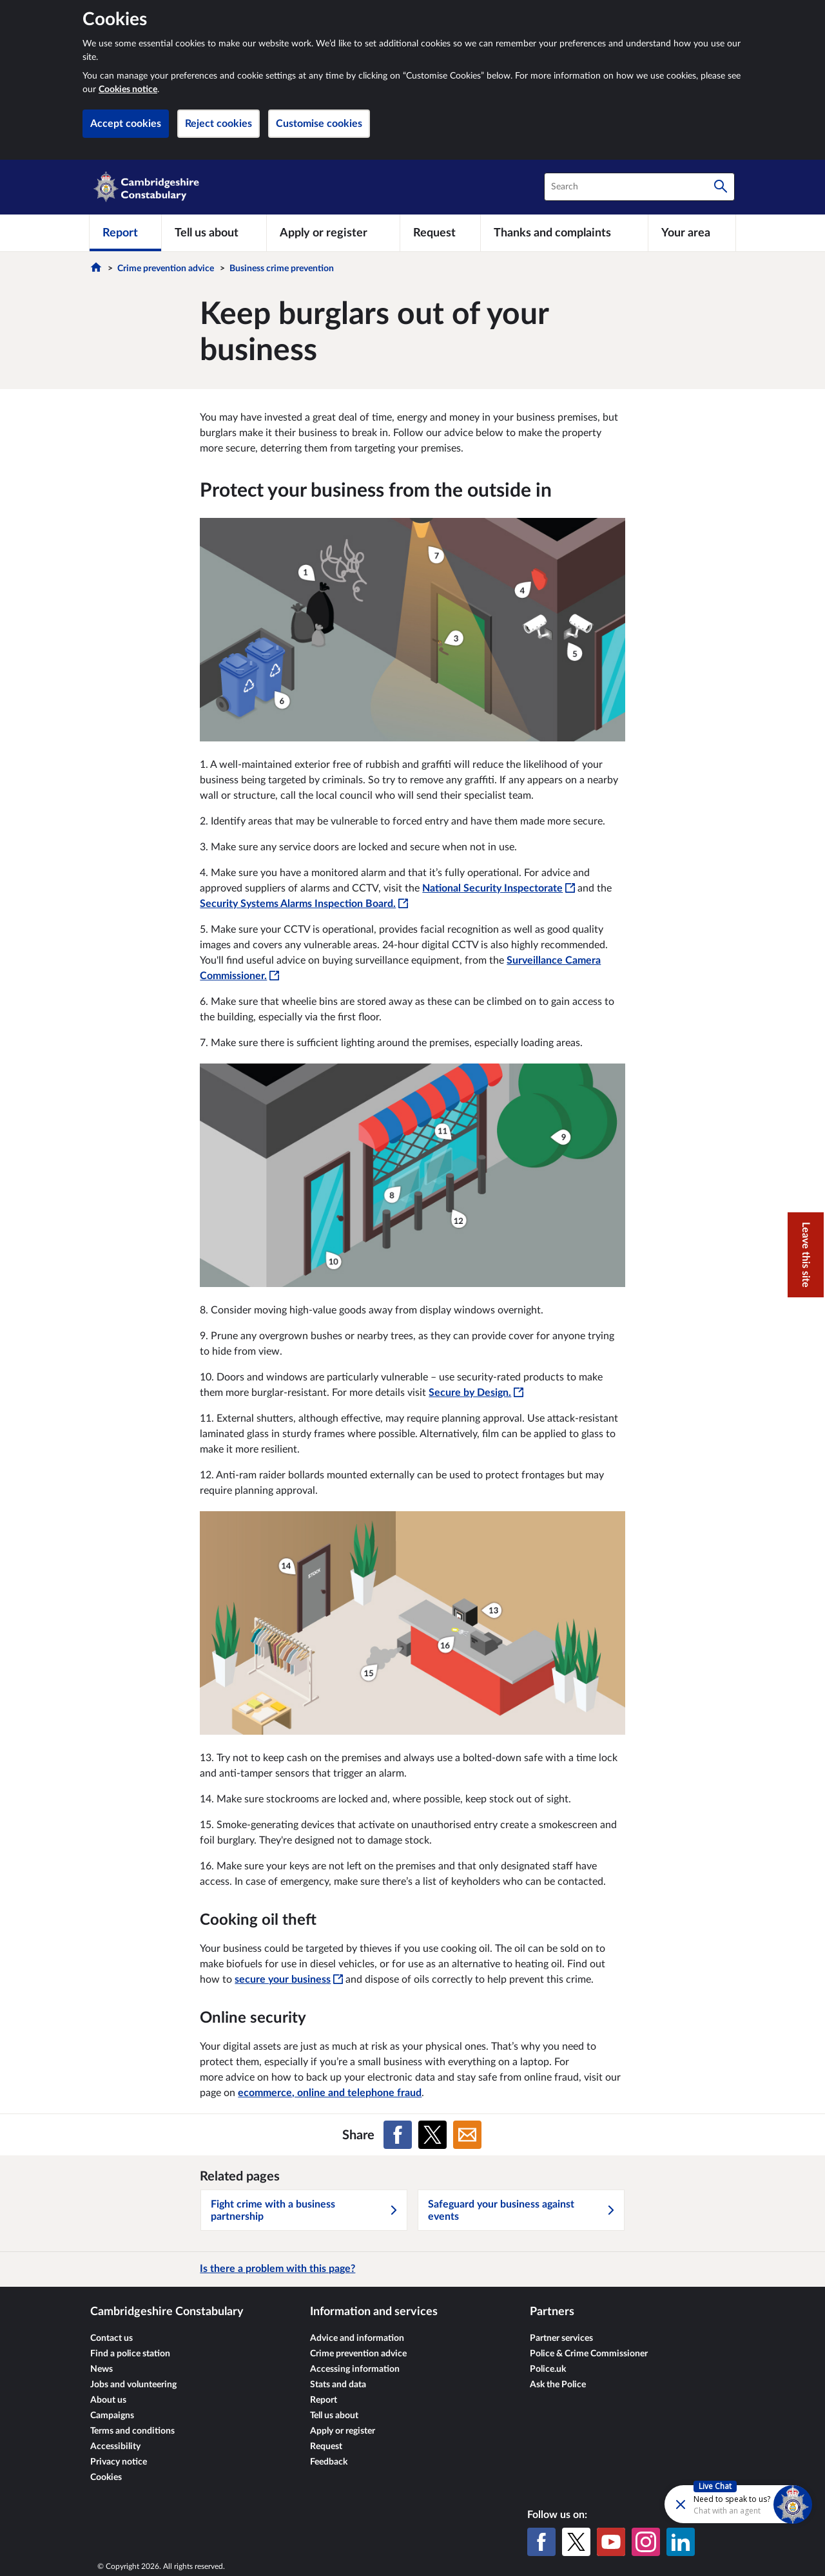  Describe the element at coordinates (576, 2542) in the screenshot. I see `[X (formerly Twitter)]` at that location.